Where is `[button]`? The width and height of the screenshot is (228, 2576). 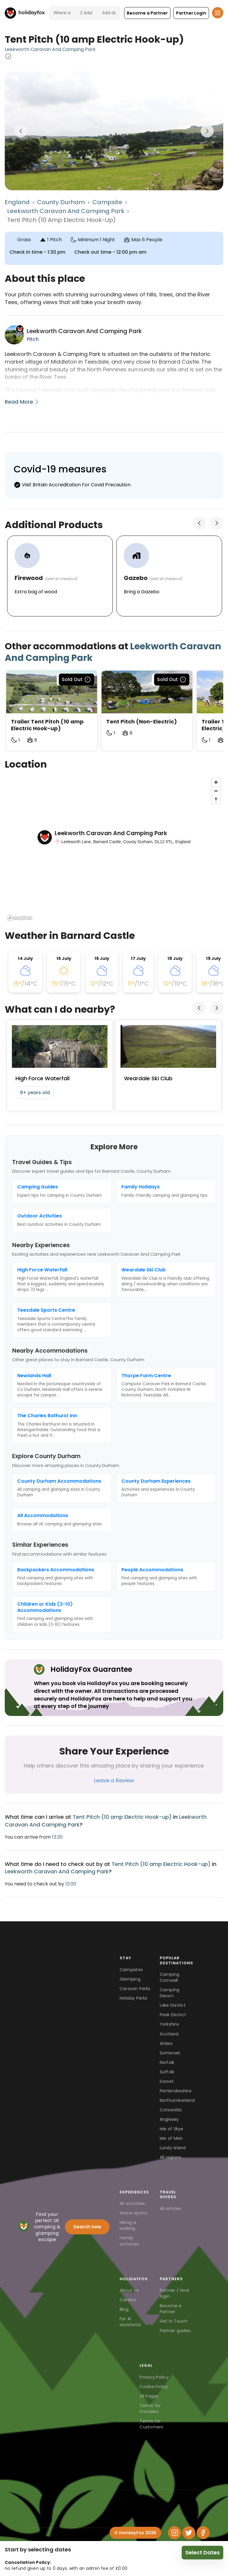 [button] is located at coordinates (147, 13).